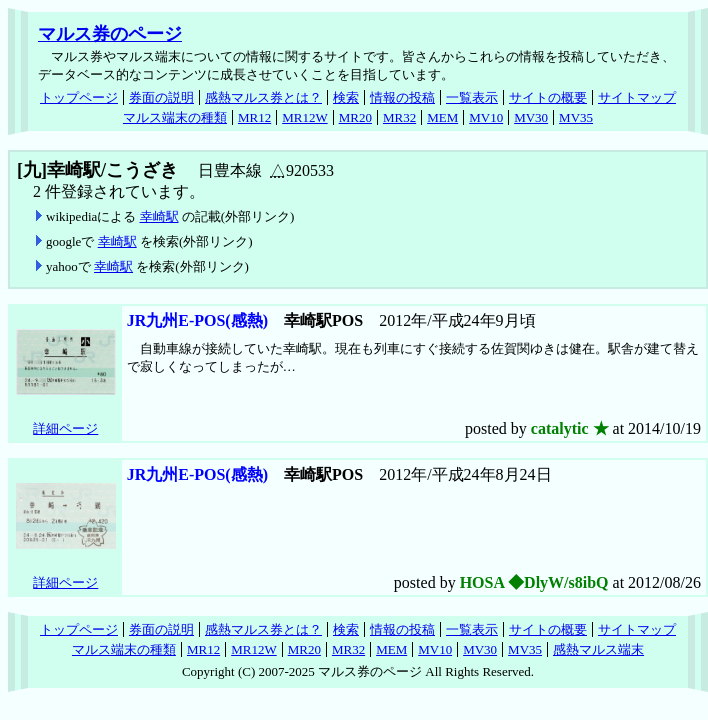  I want to click on 券面の説明, so click(161, 97).